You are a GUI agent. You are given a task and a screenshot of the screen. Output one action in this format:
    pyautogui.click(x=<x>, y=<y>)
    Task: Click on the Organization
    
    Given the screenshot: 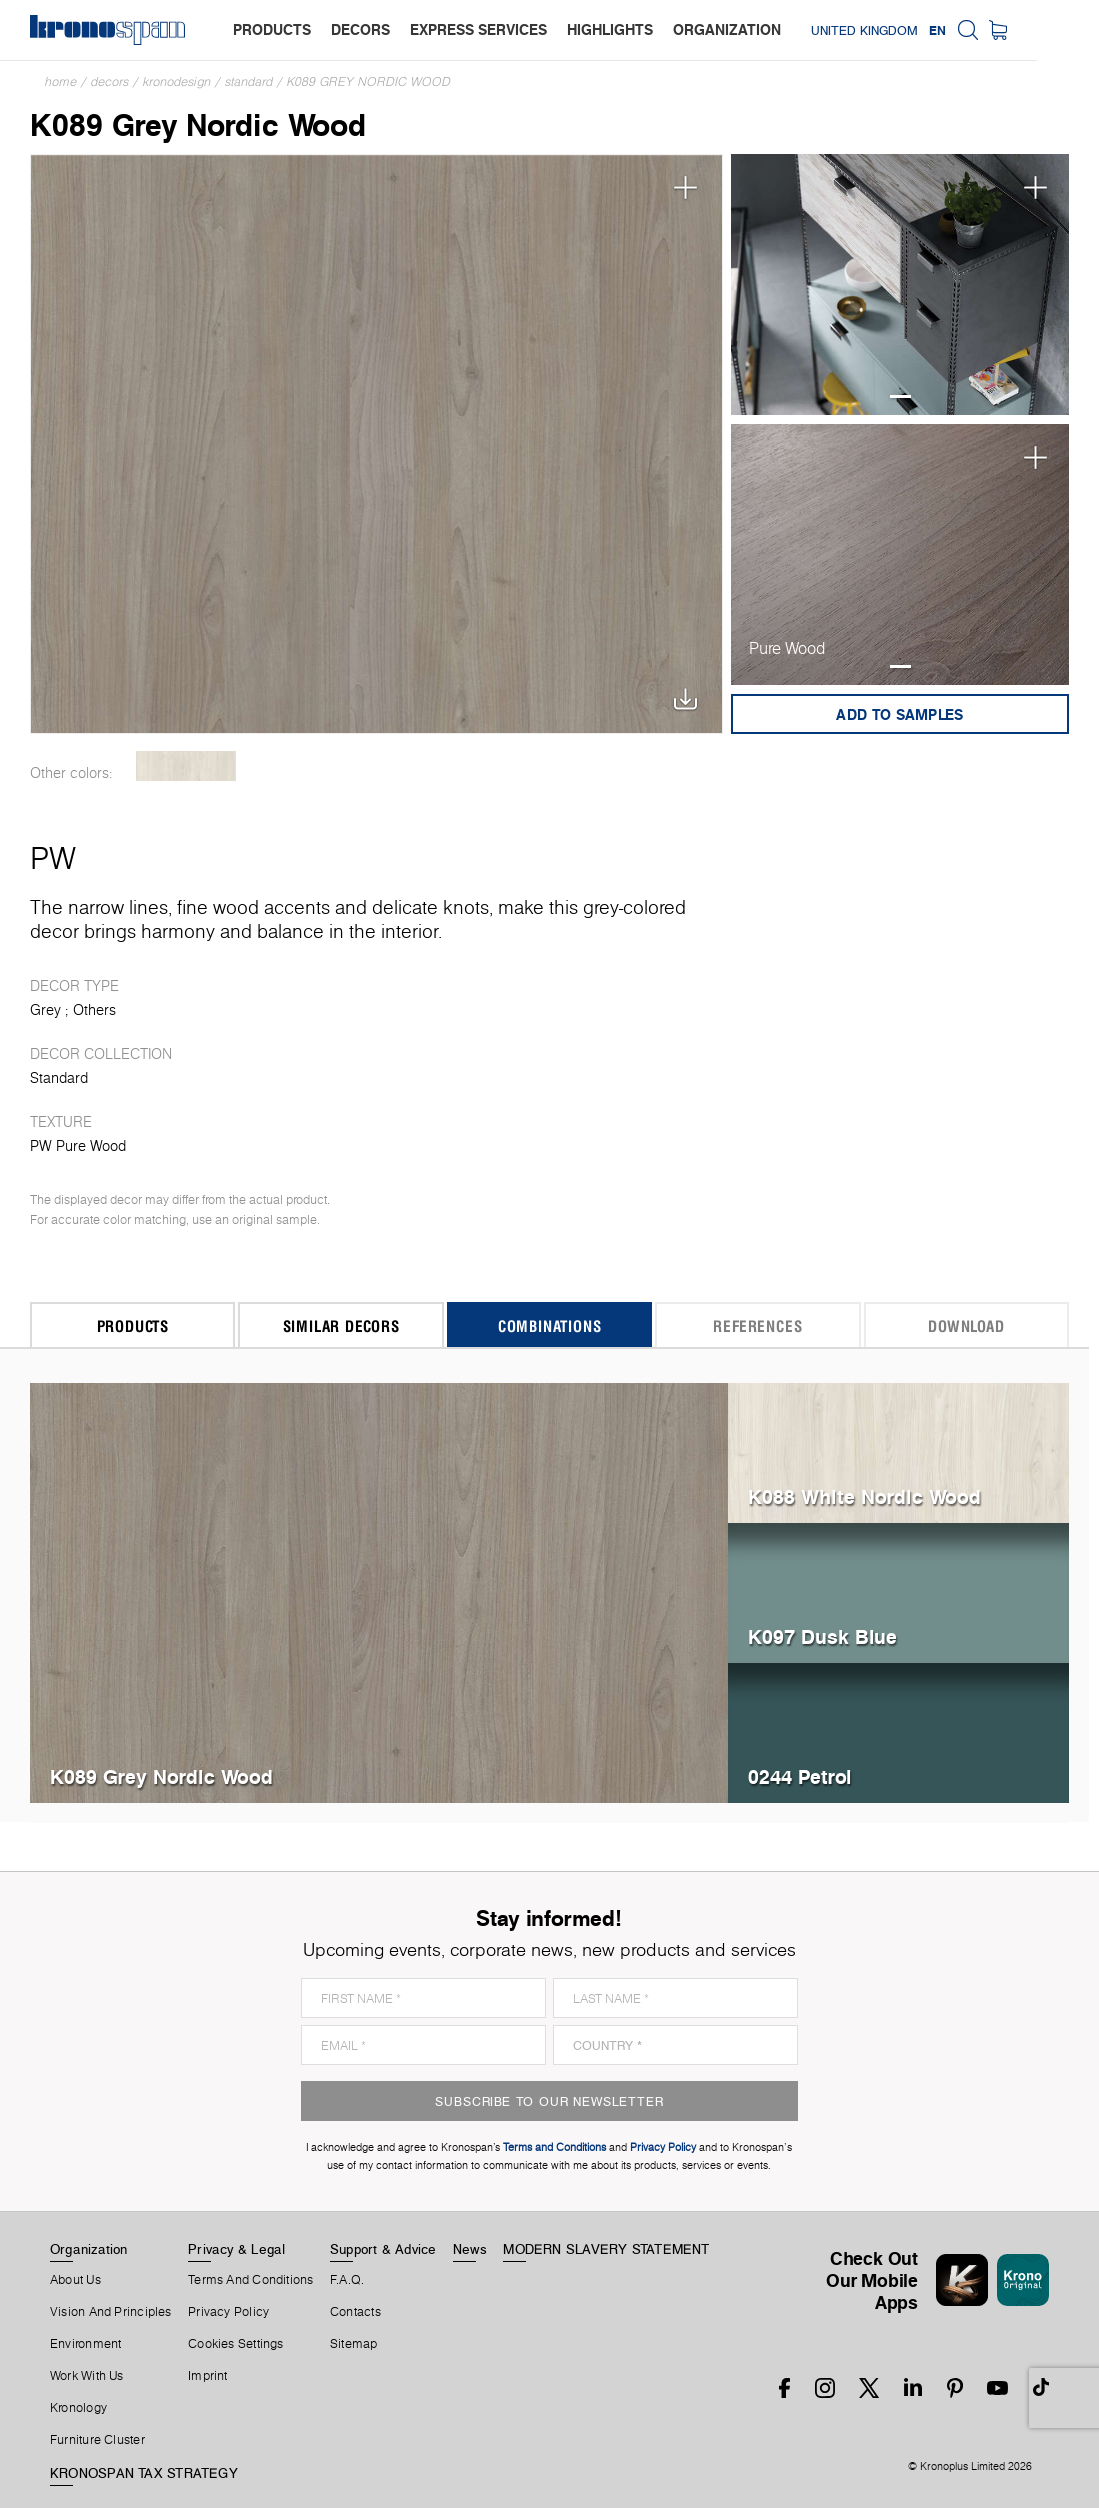 What is the action you would take?
    pyautogui.click(x=89, y=2249)
    